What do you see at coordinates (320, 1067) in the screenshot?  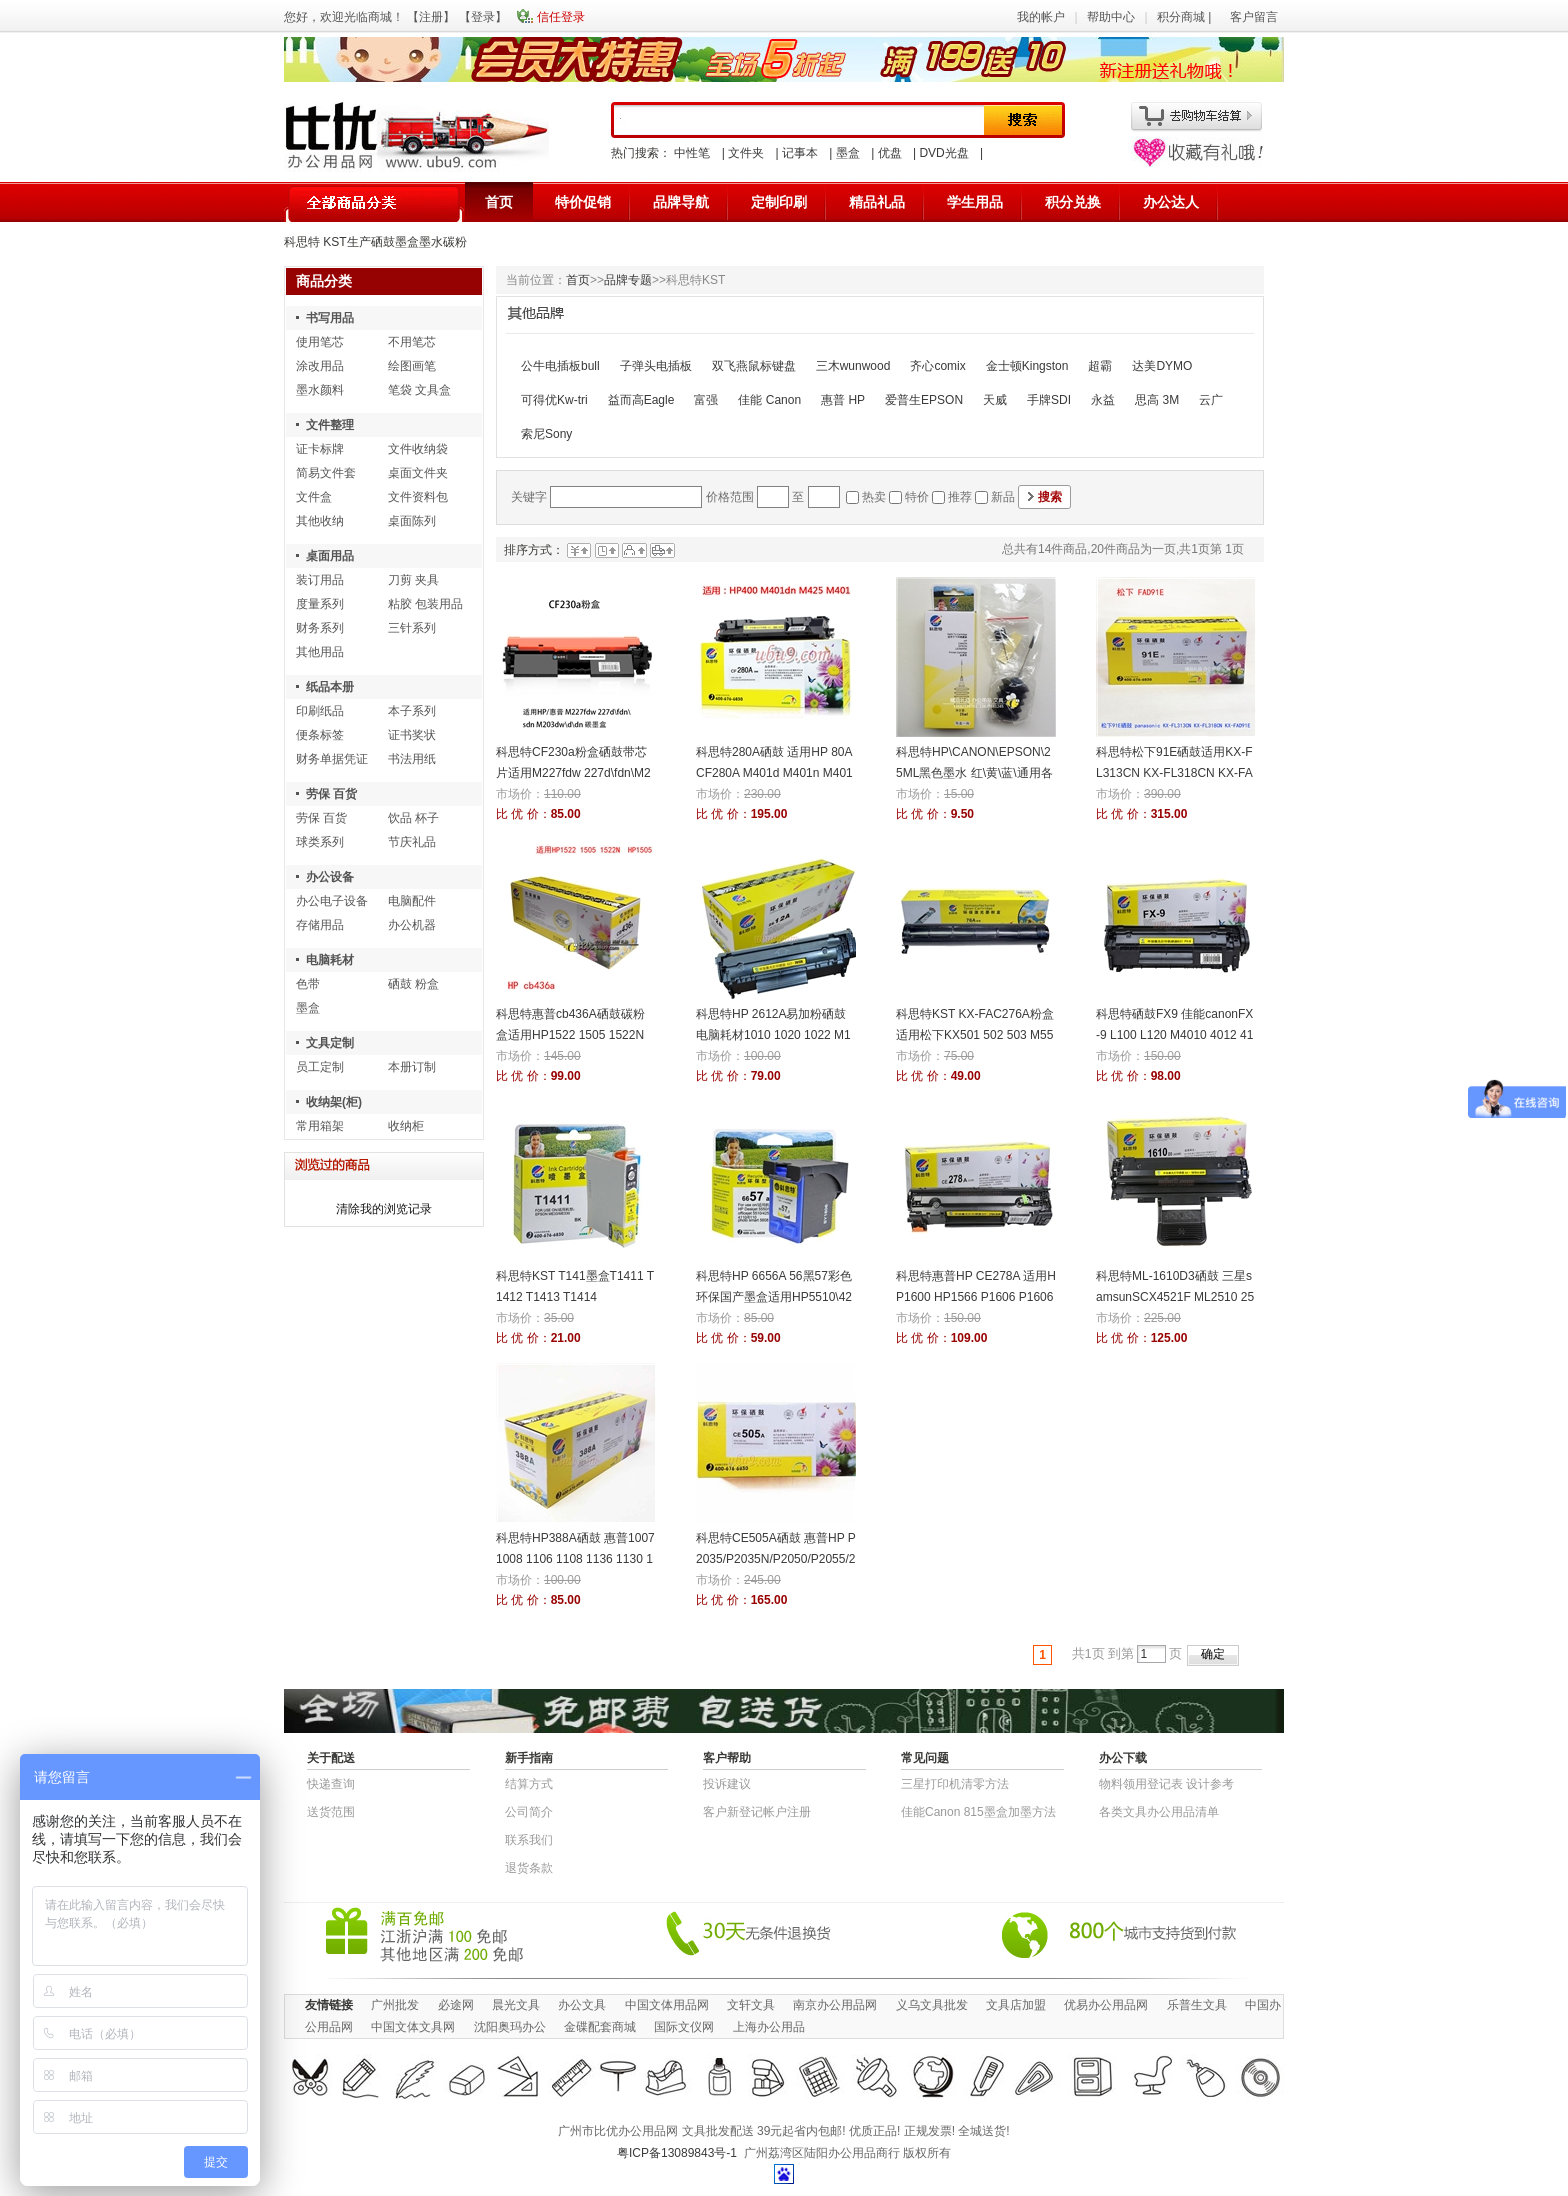 I see `员工定制` at bounding box center [320, 1067].